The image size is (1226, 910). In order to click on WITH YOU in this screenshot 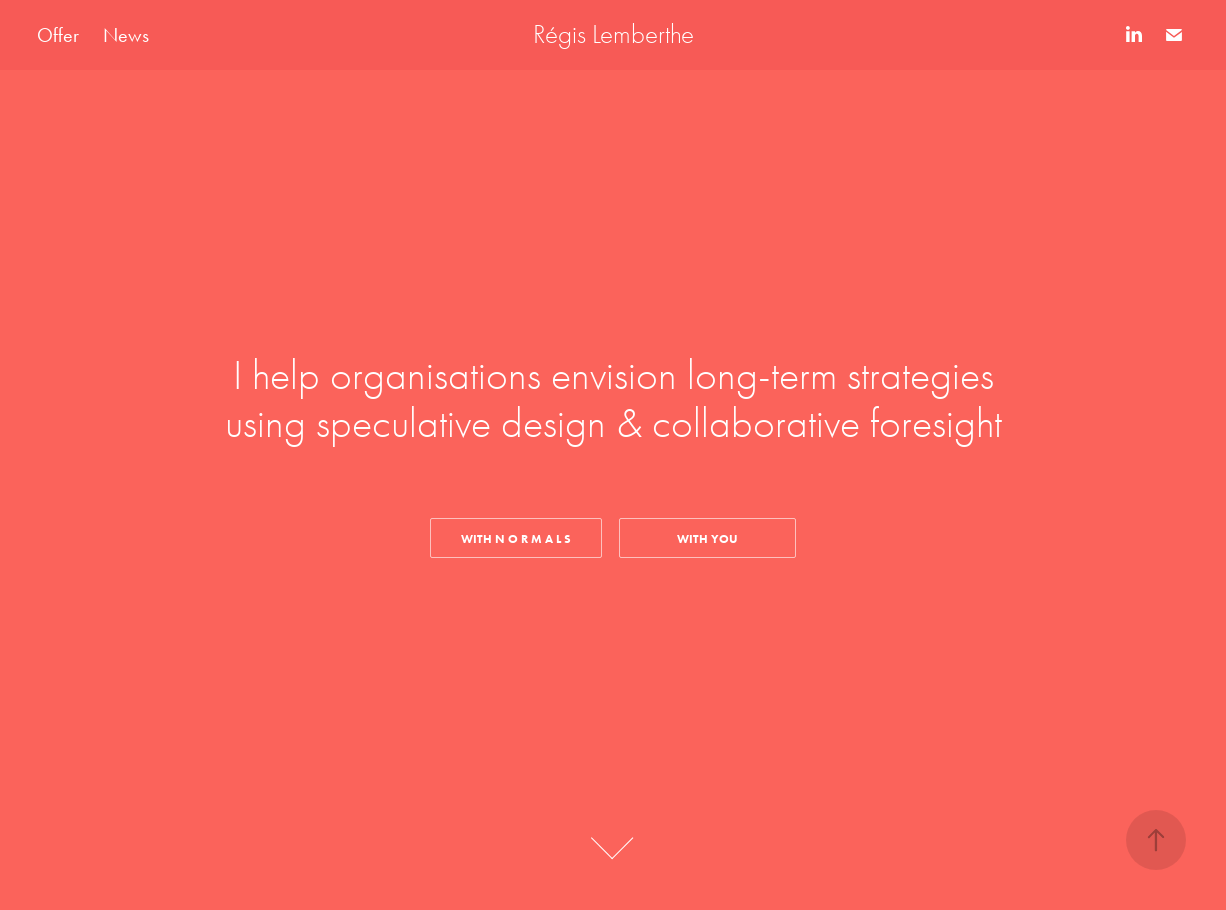, I will do `click(707, 538)`.